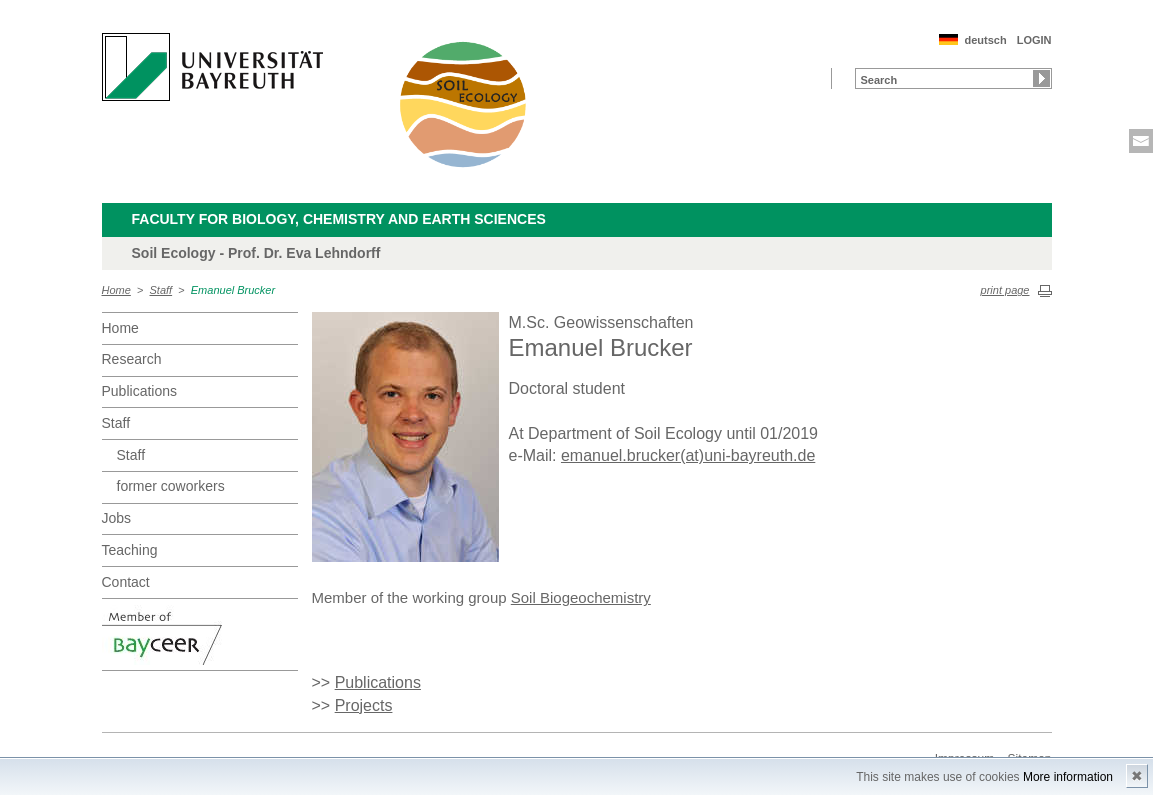 The height and width of the screenshot is (795, 1153). Describe the element at coordinates (581, 597) in the screenshot. I see `Soil Biogeochemistry` at that location.